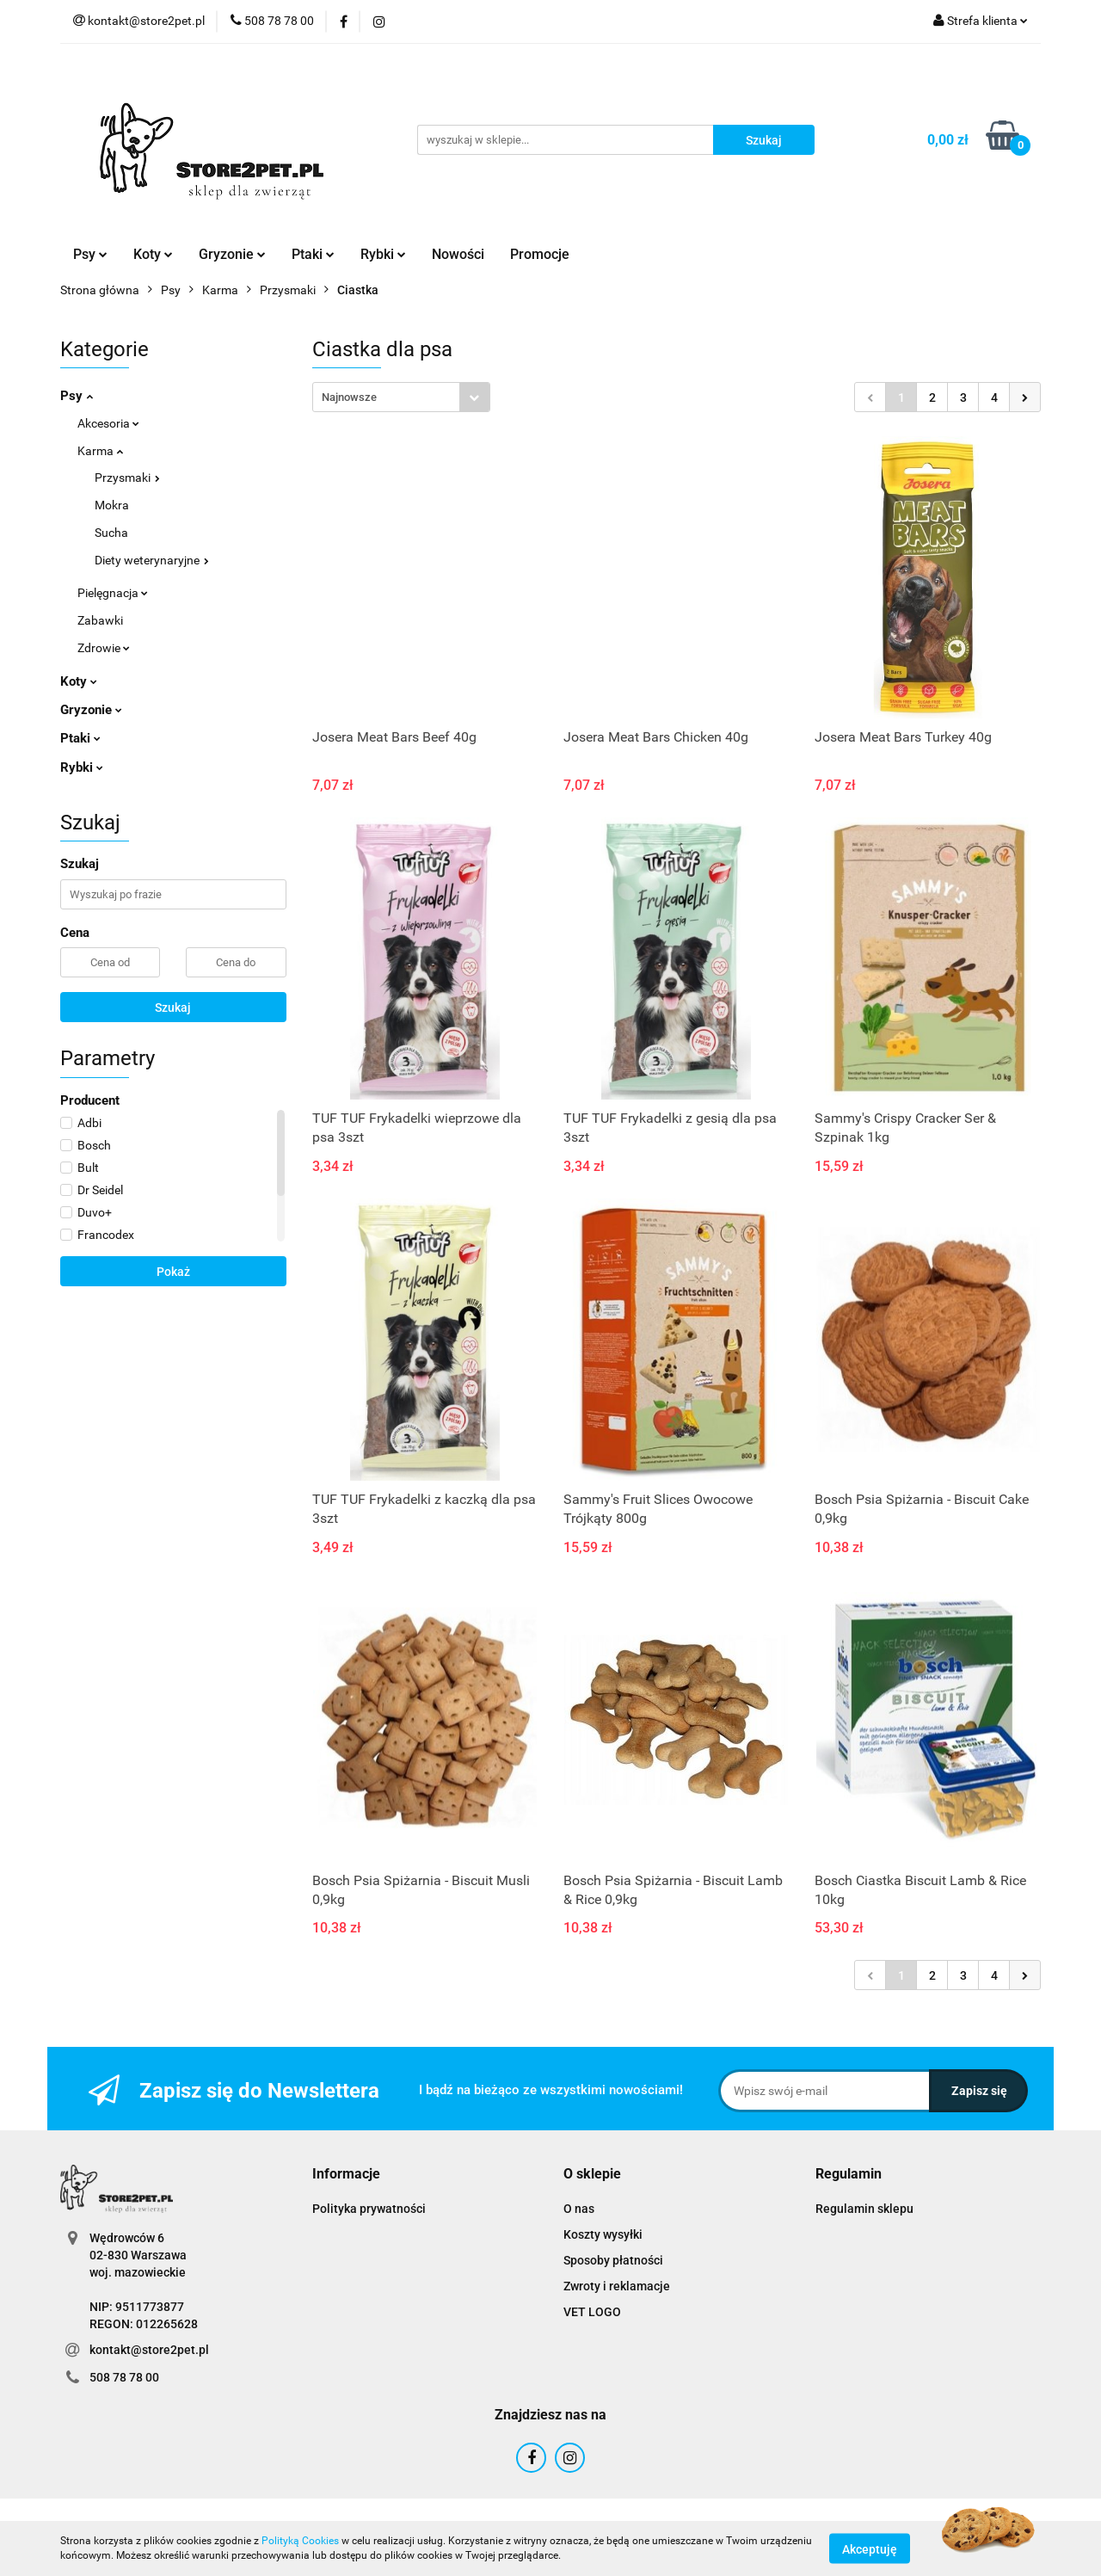 Image resolution: width=1101 pixels, height=2576 pixels. What do you see at coordinates (153, 254) in the screenshot?
I see `Koty` at bounding box center [153, 254].